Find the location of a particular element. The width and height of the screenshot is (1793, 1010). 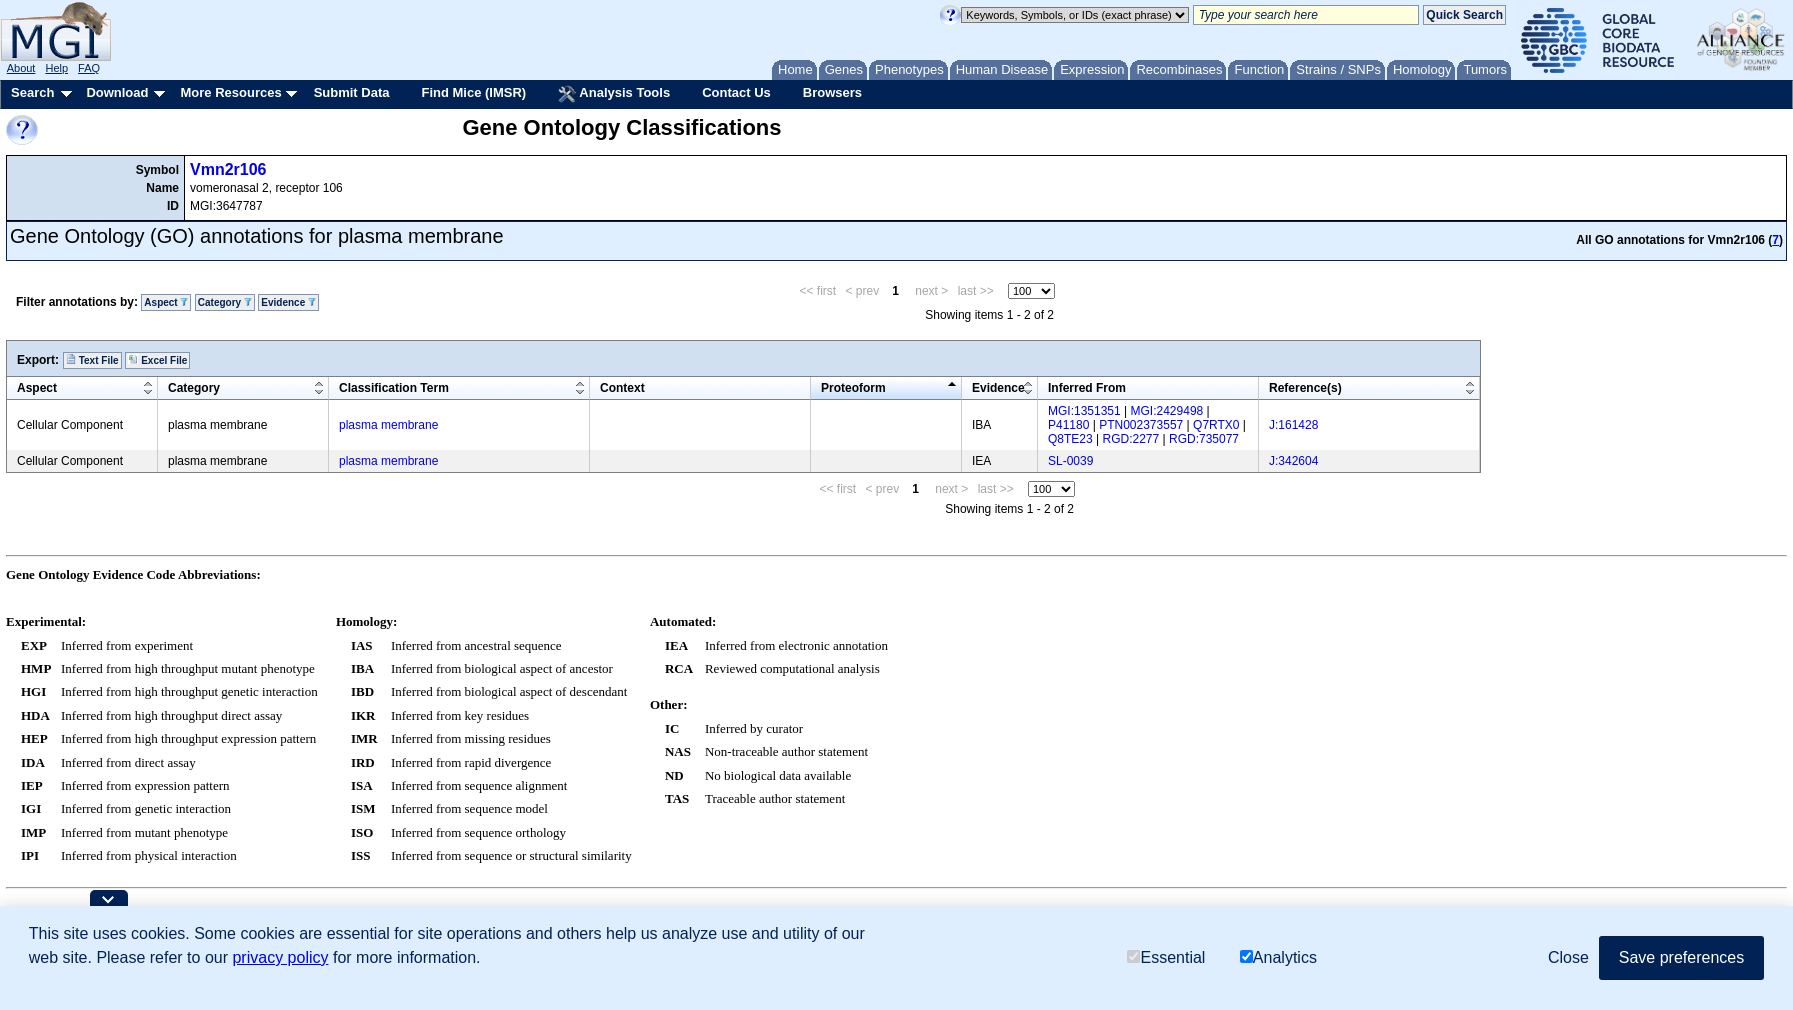

MGI:2429498 is located at coordinates (1167, 411).